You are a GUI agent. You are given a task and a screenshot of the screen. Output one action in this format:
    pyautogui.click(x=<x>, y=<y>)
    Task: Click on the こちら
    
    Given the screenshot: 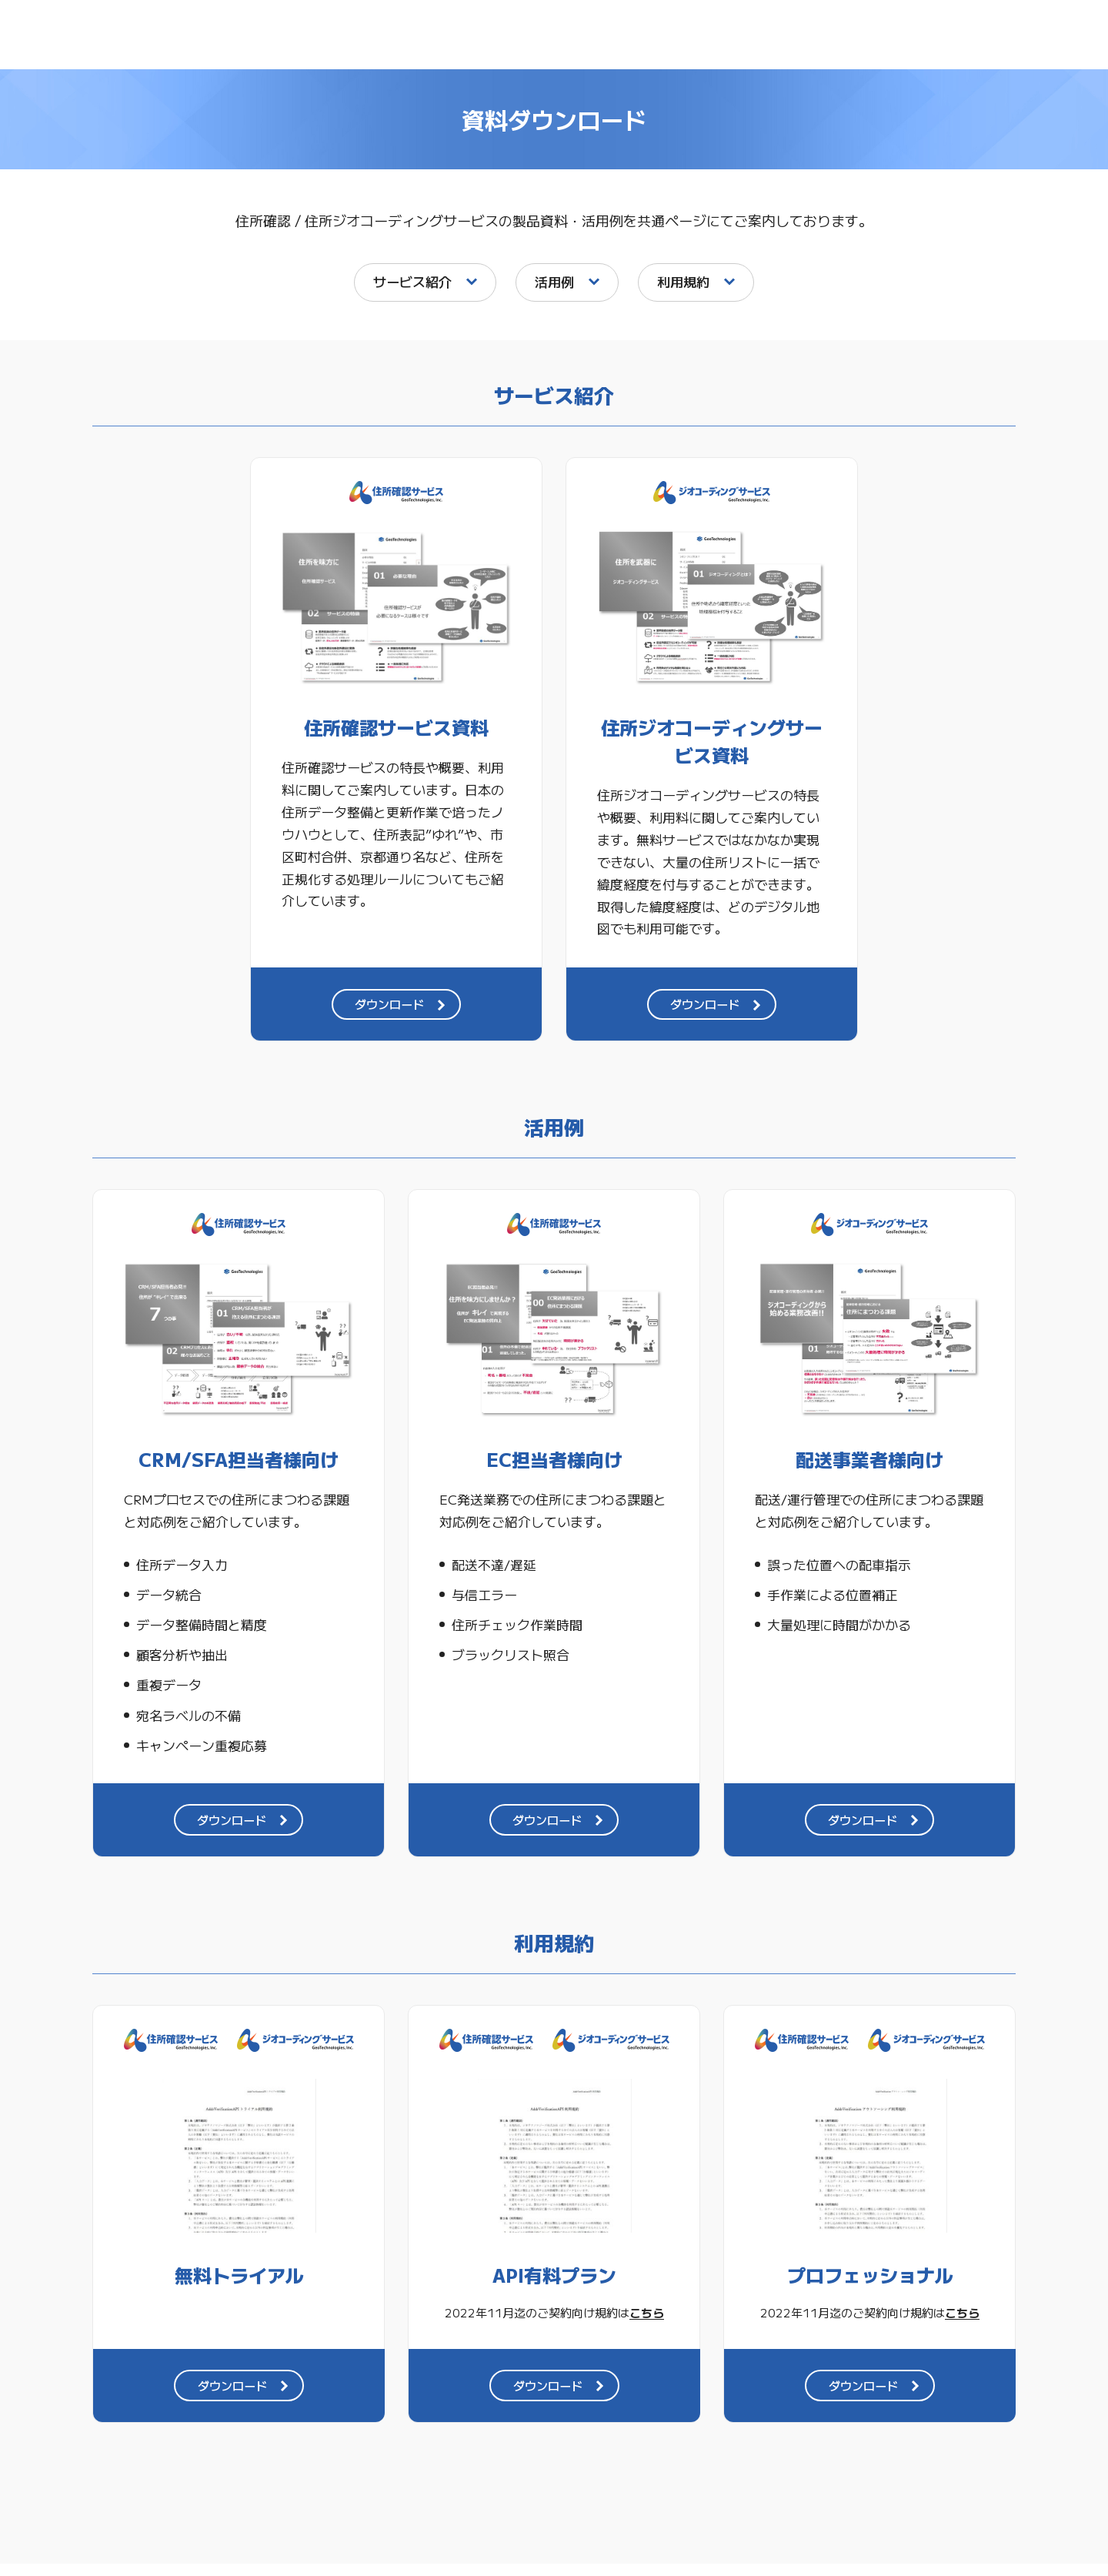 What is the action you would take?
    pyautogui.click(x=646, y=2324)
    